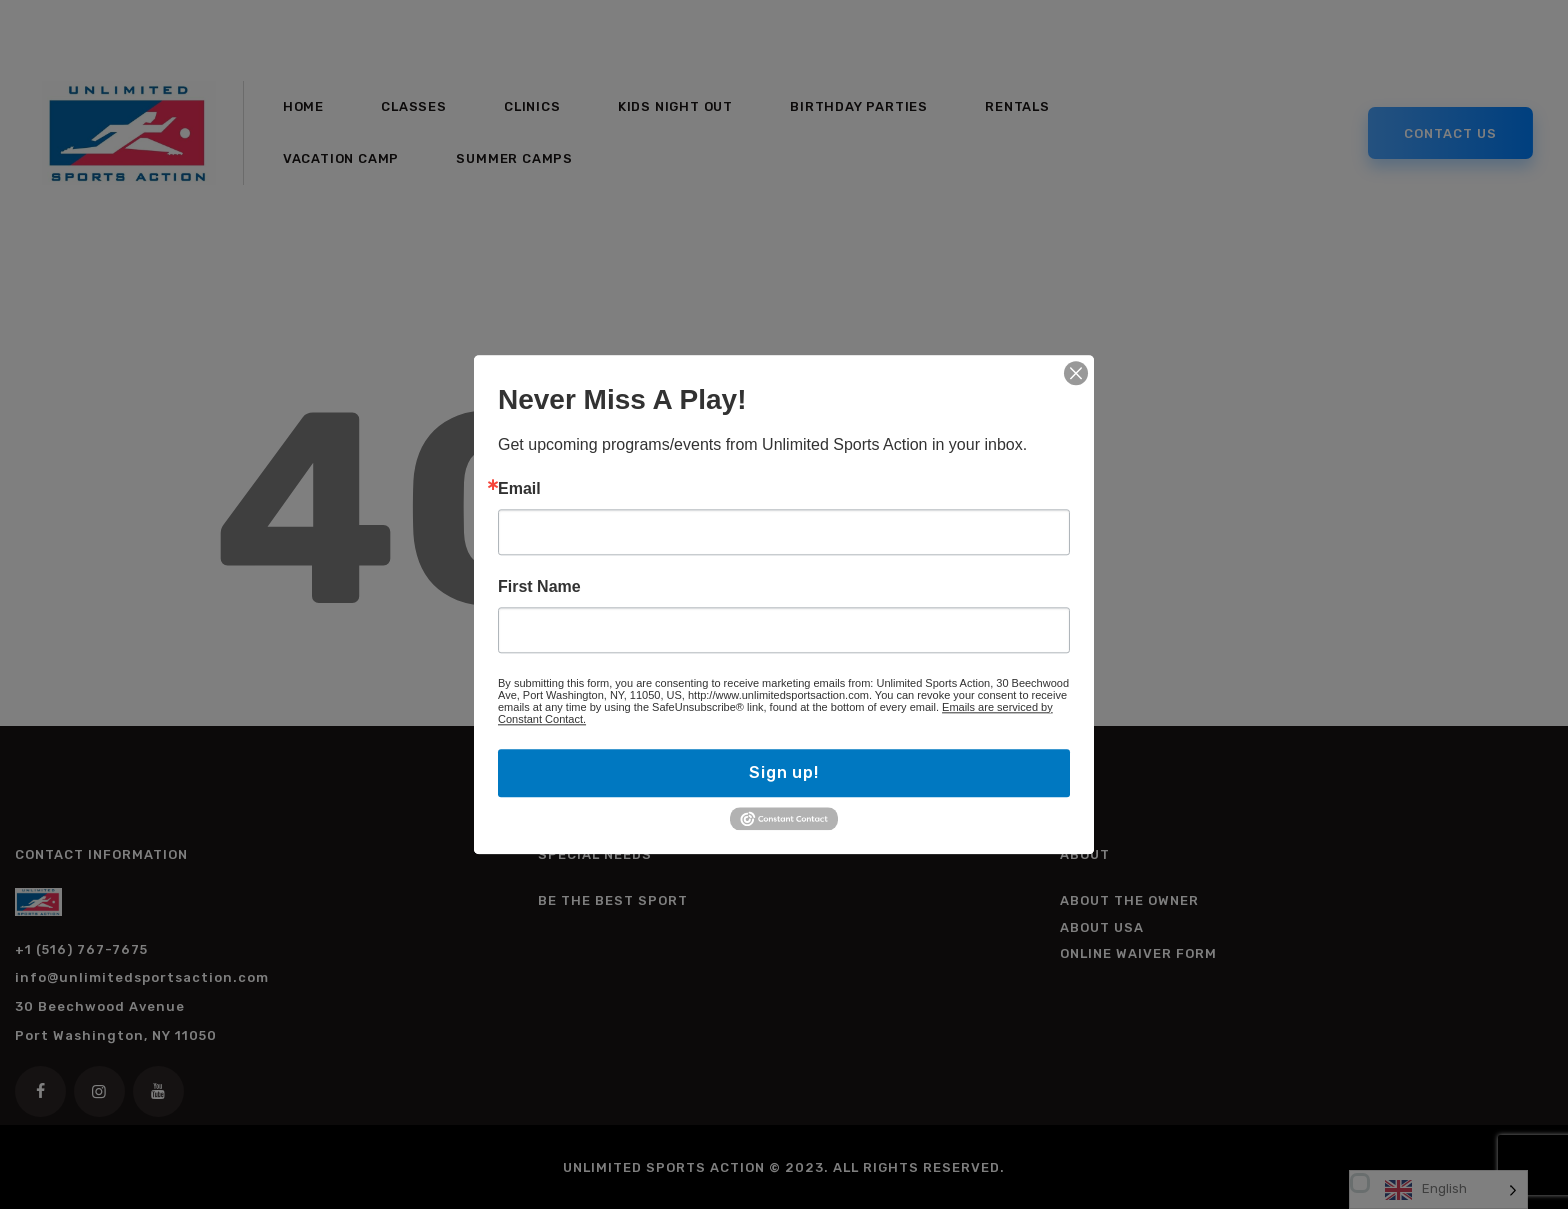 Image resolution: width=1568 pixels, height=1209 pixels. Describe the element at coordinates (519, 489) in the screenshot. I see `Email` at that location.